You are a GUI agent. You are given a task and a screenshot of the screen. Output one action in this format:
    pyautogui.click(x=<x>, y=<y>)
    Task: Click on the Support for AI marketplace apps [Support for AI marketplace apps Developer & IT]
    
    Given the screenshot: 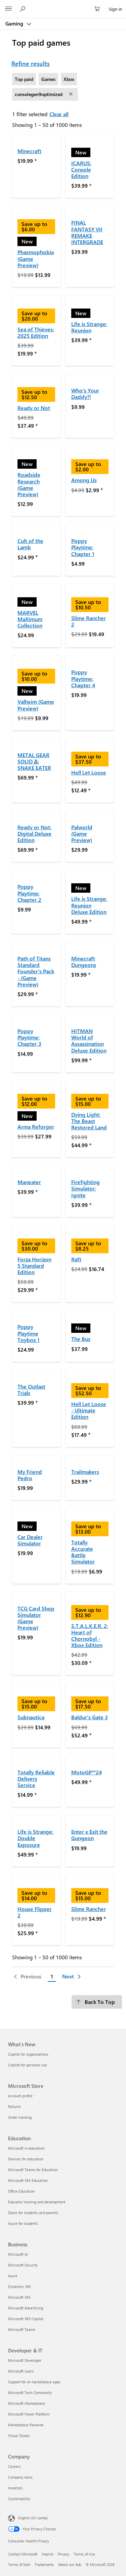 What is the action you would take?
    pyautogui.click(x=34, y=2381)
    